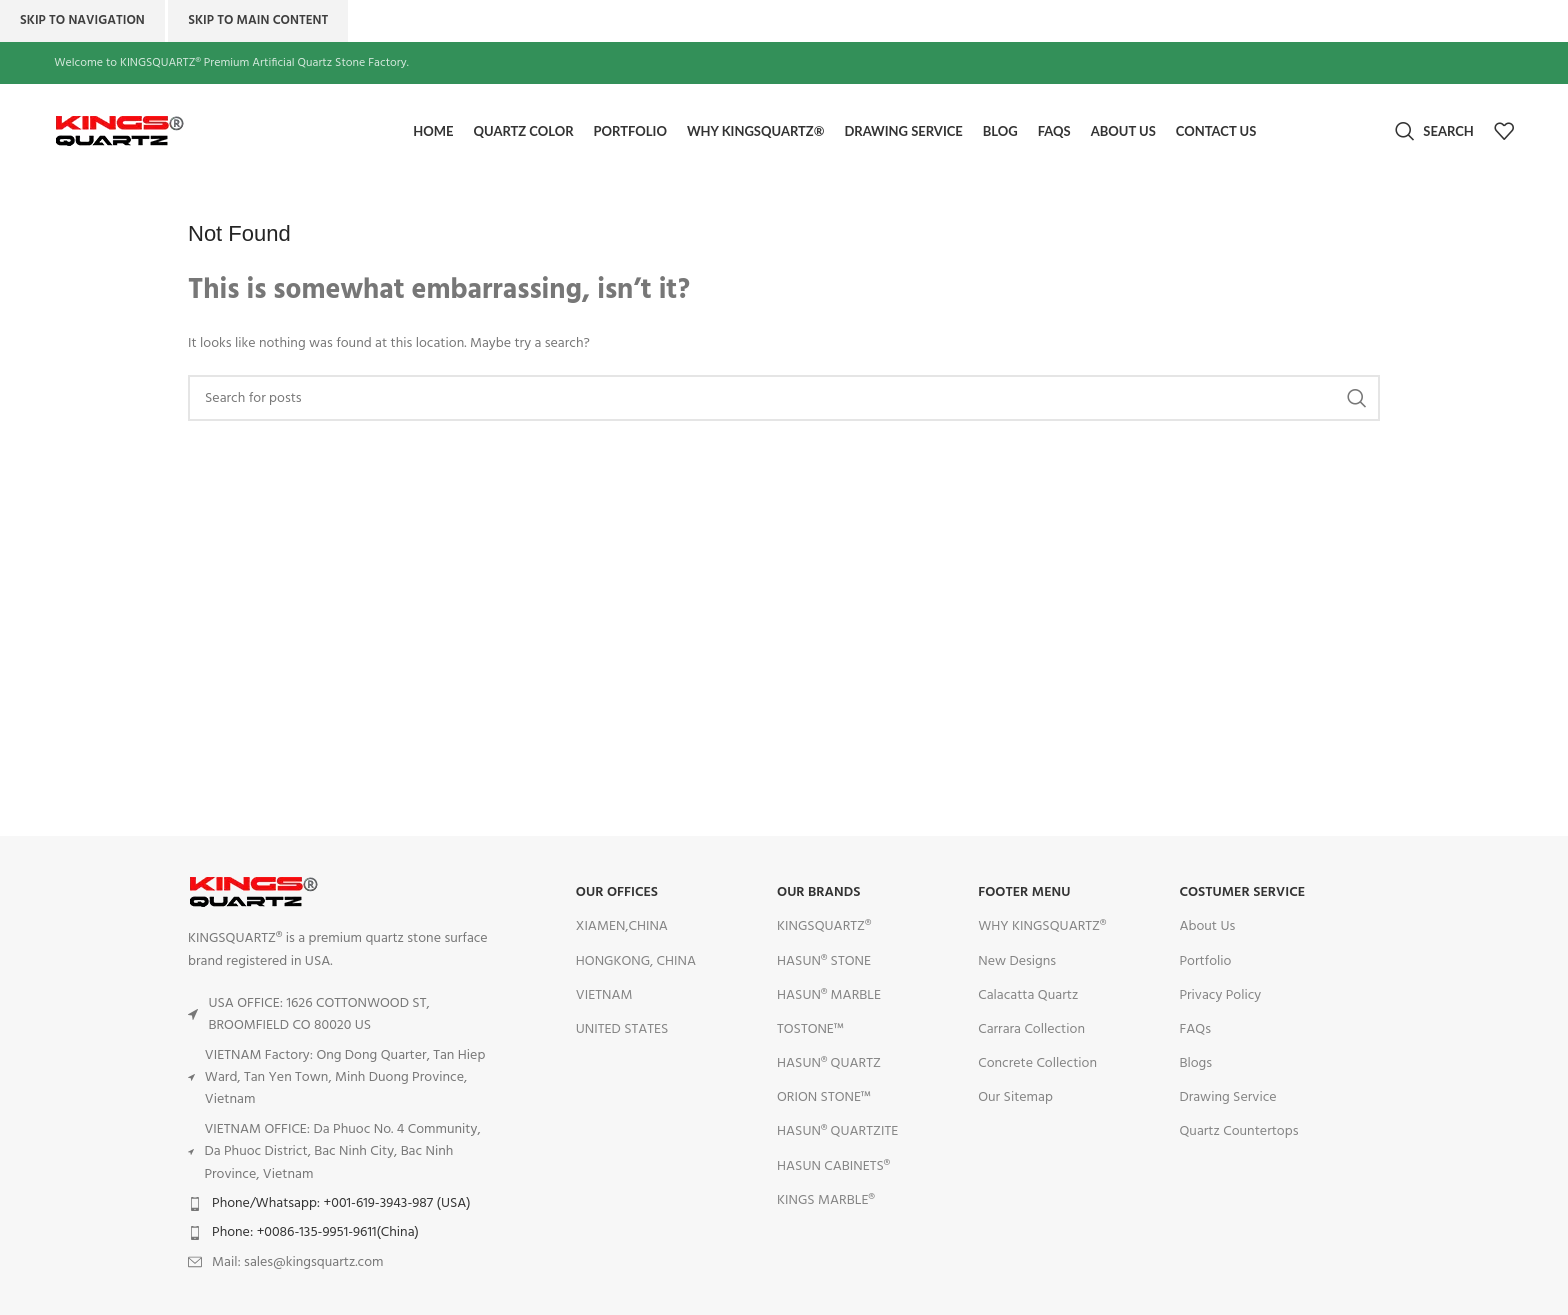 This screenshot has width=1568, height=1315. What do you see at coordinates (1015, 1098) in the screenshot?
I see `Our Sitemap` at bounding box center [1015, 1098].